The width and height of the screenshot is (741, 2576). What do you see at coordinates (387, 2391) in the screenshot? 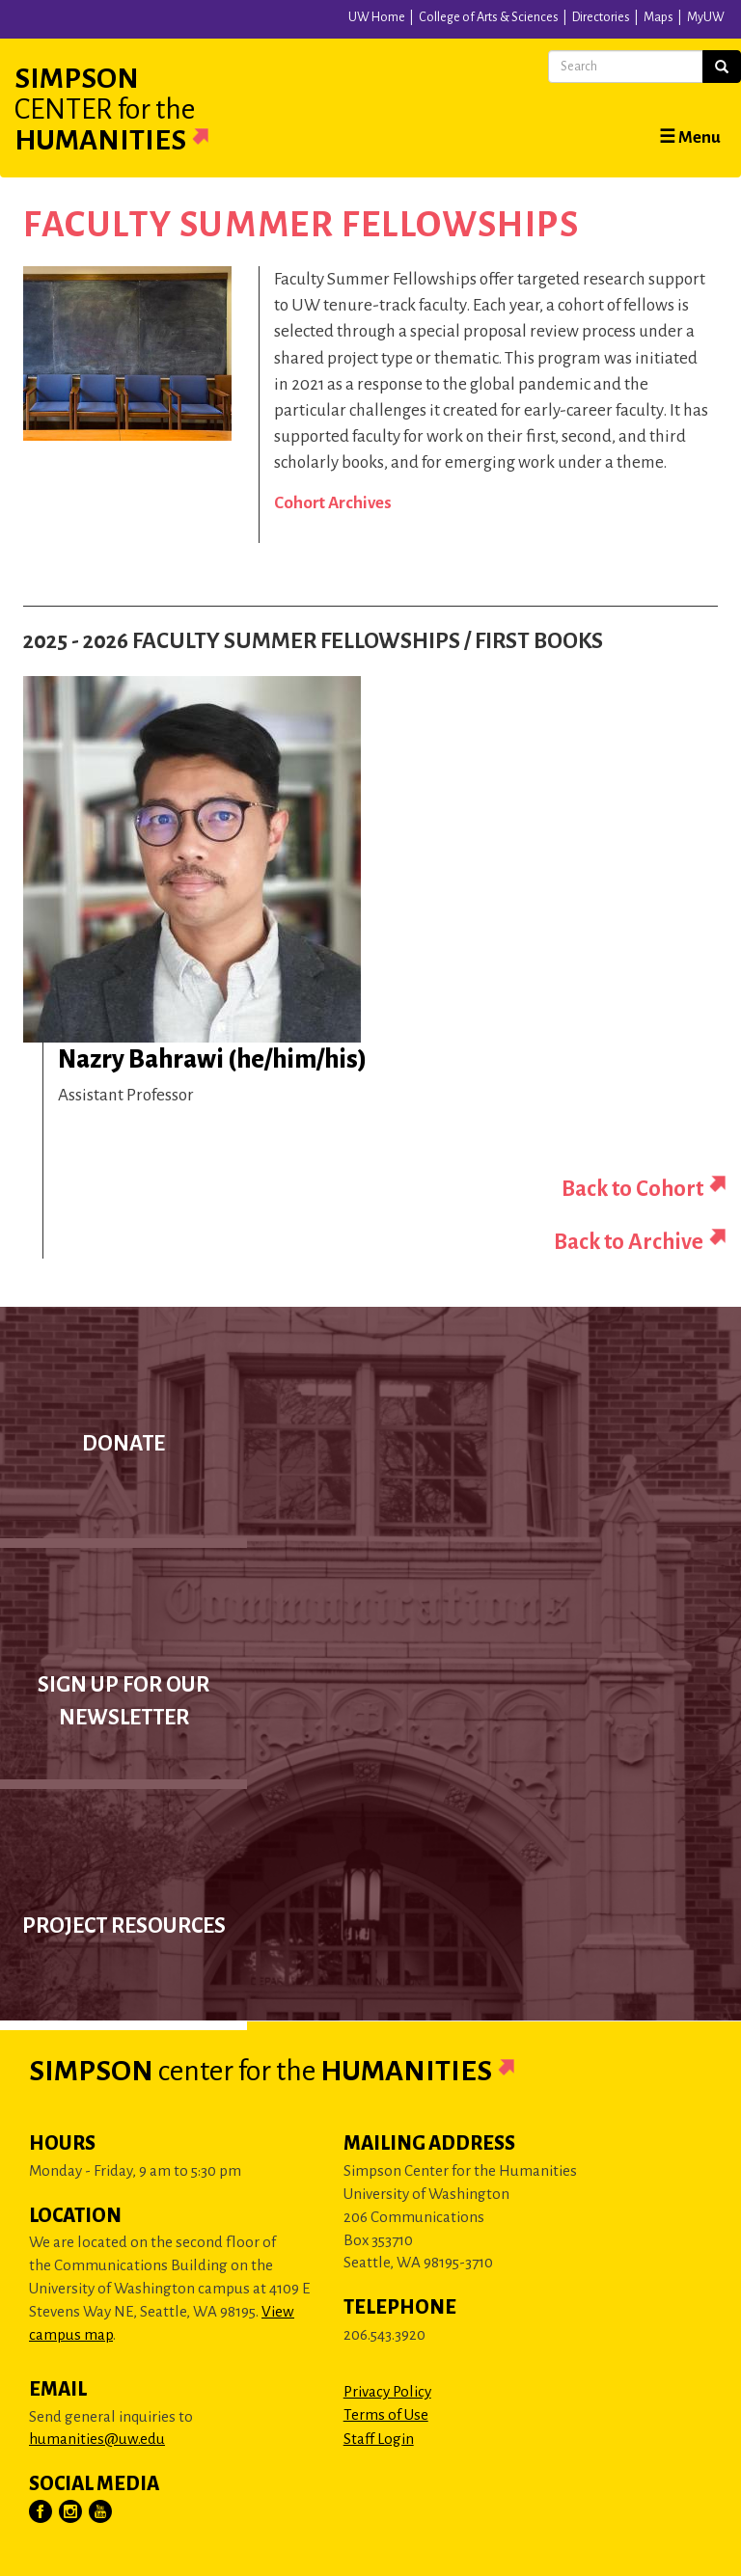
I see `Privacy Policy` at bounding box center [387, 2391].